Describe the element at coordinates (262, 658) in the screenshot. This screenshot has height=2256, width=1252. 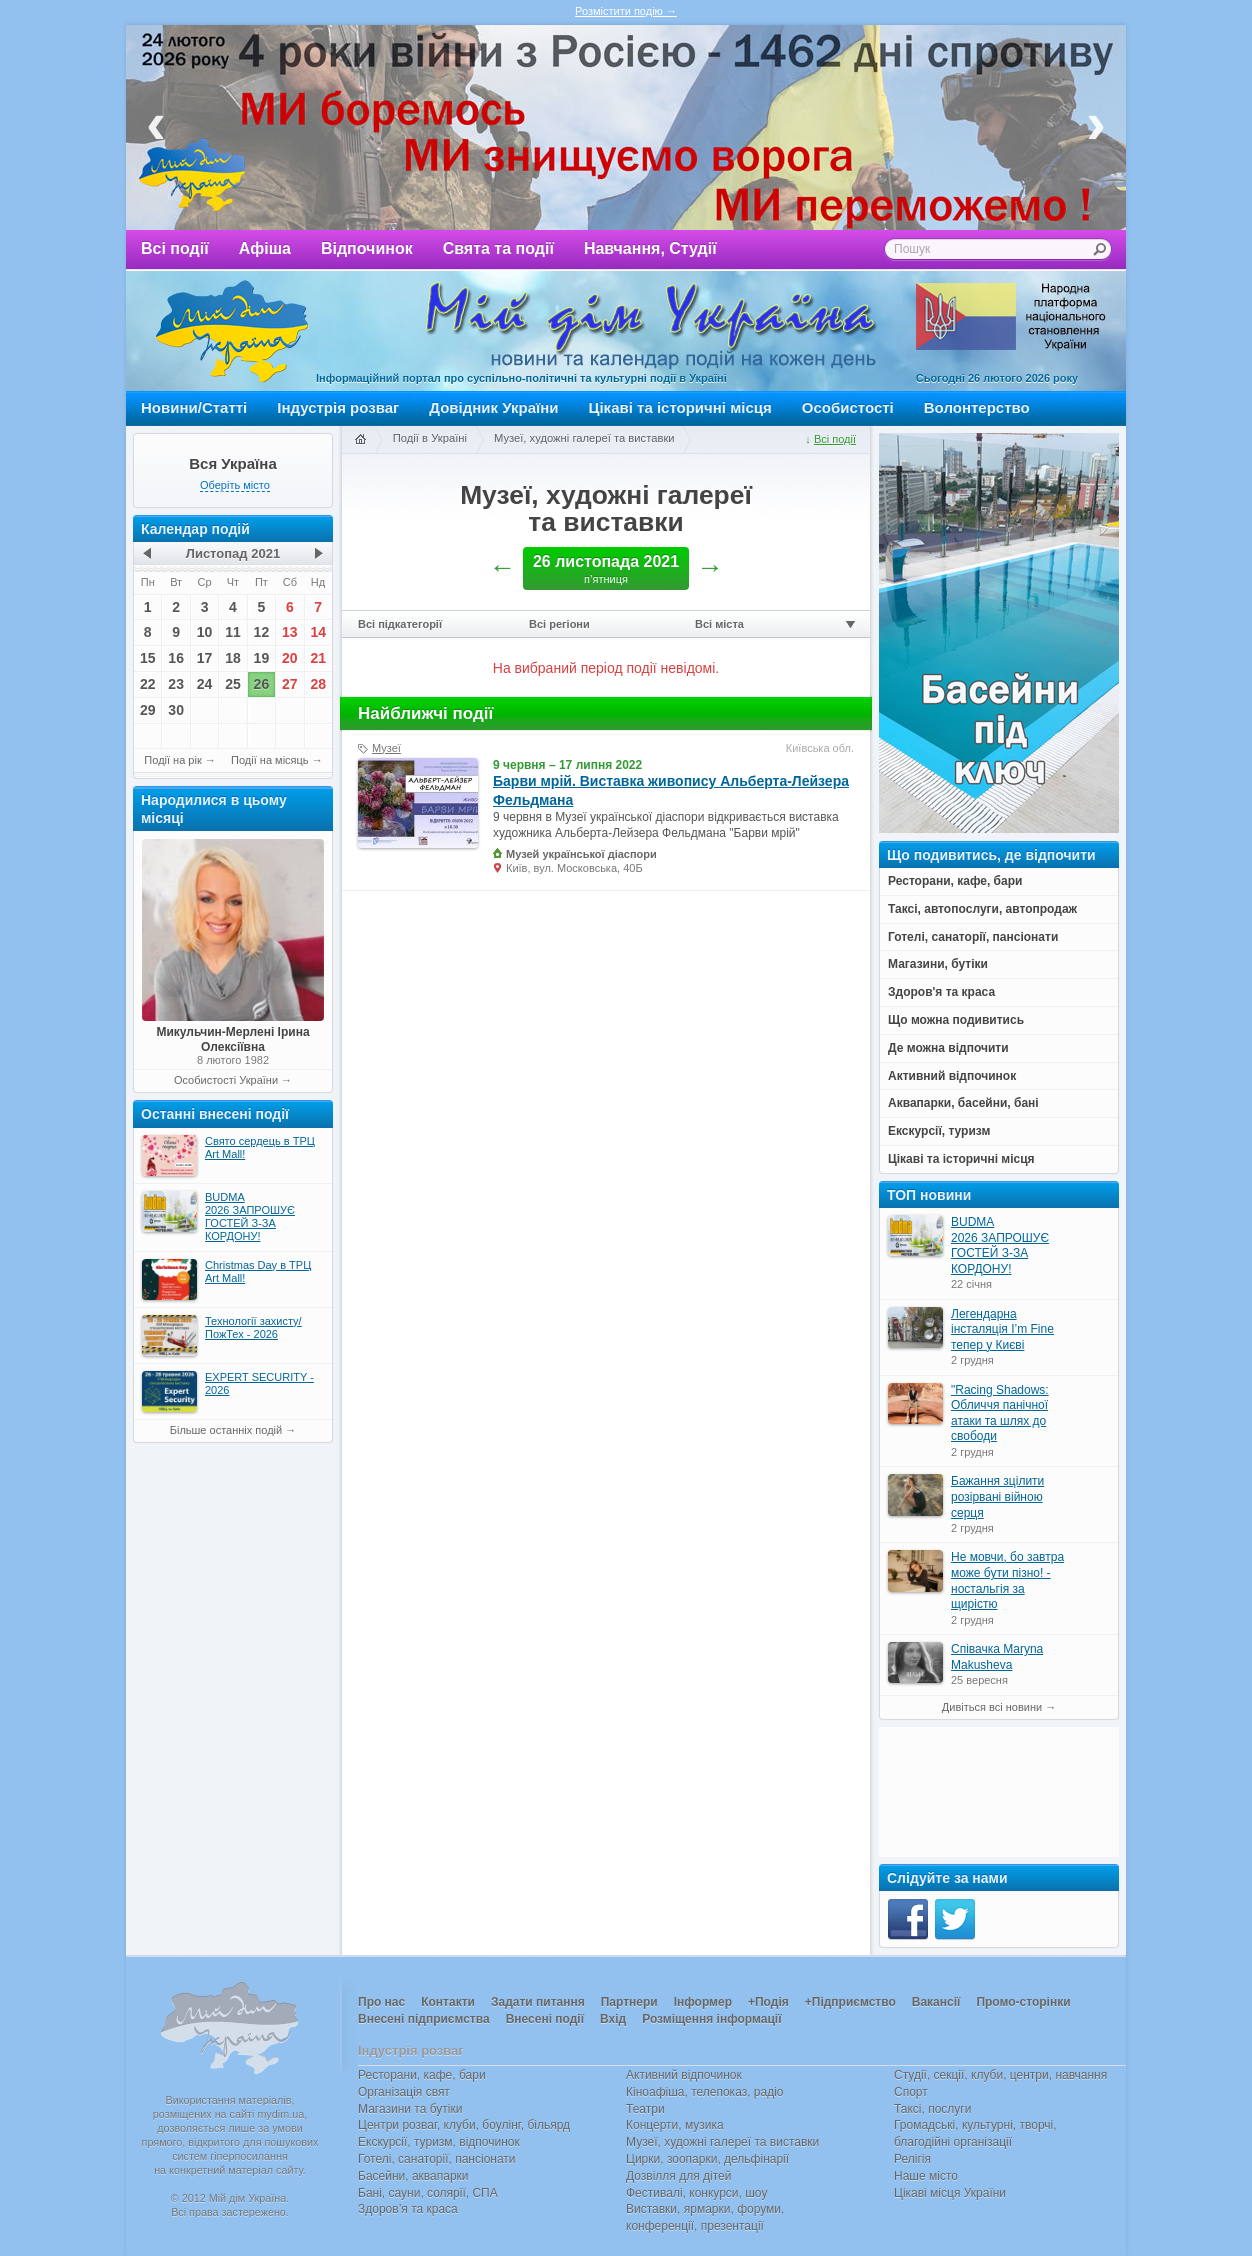
I see `19` at that location.